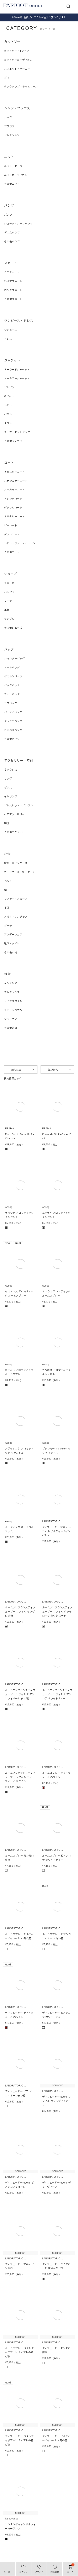 This screenshot has width=78, height=2576. What do you see at coordinates (8, 117) in the screenshot?
I see `シャツ` at bounding box center [8, 117].